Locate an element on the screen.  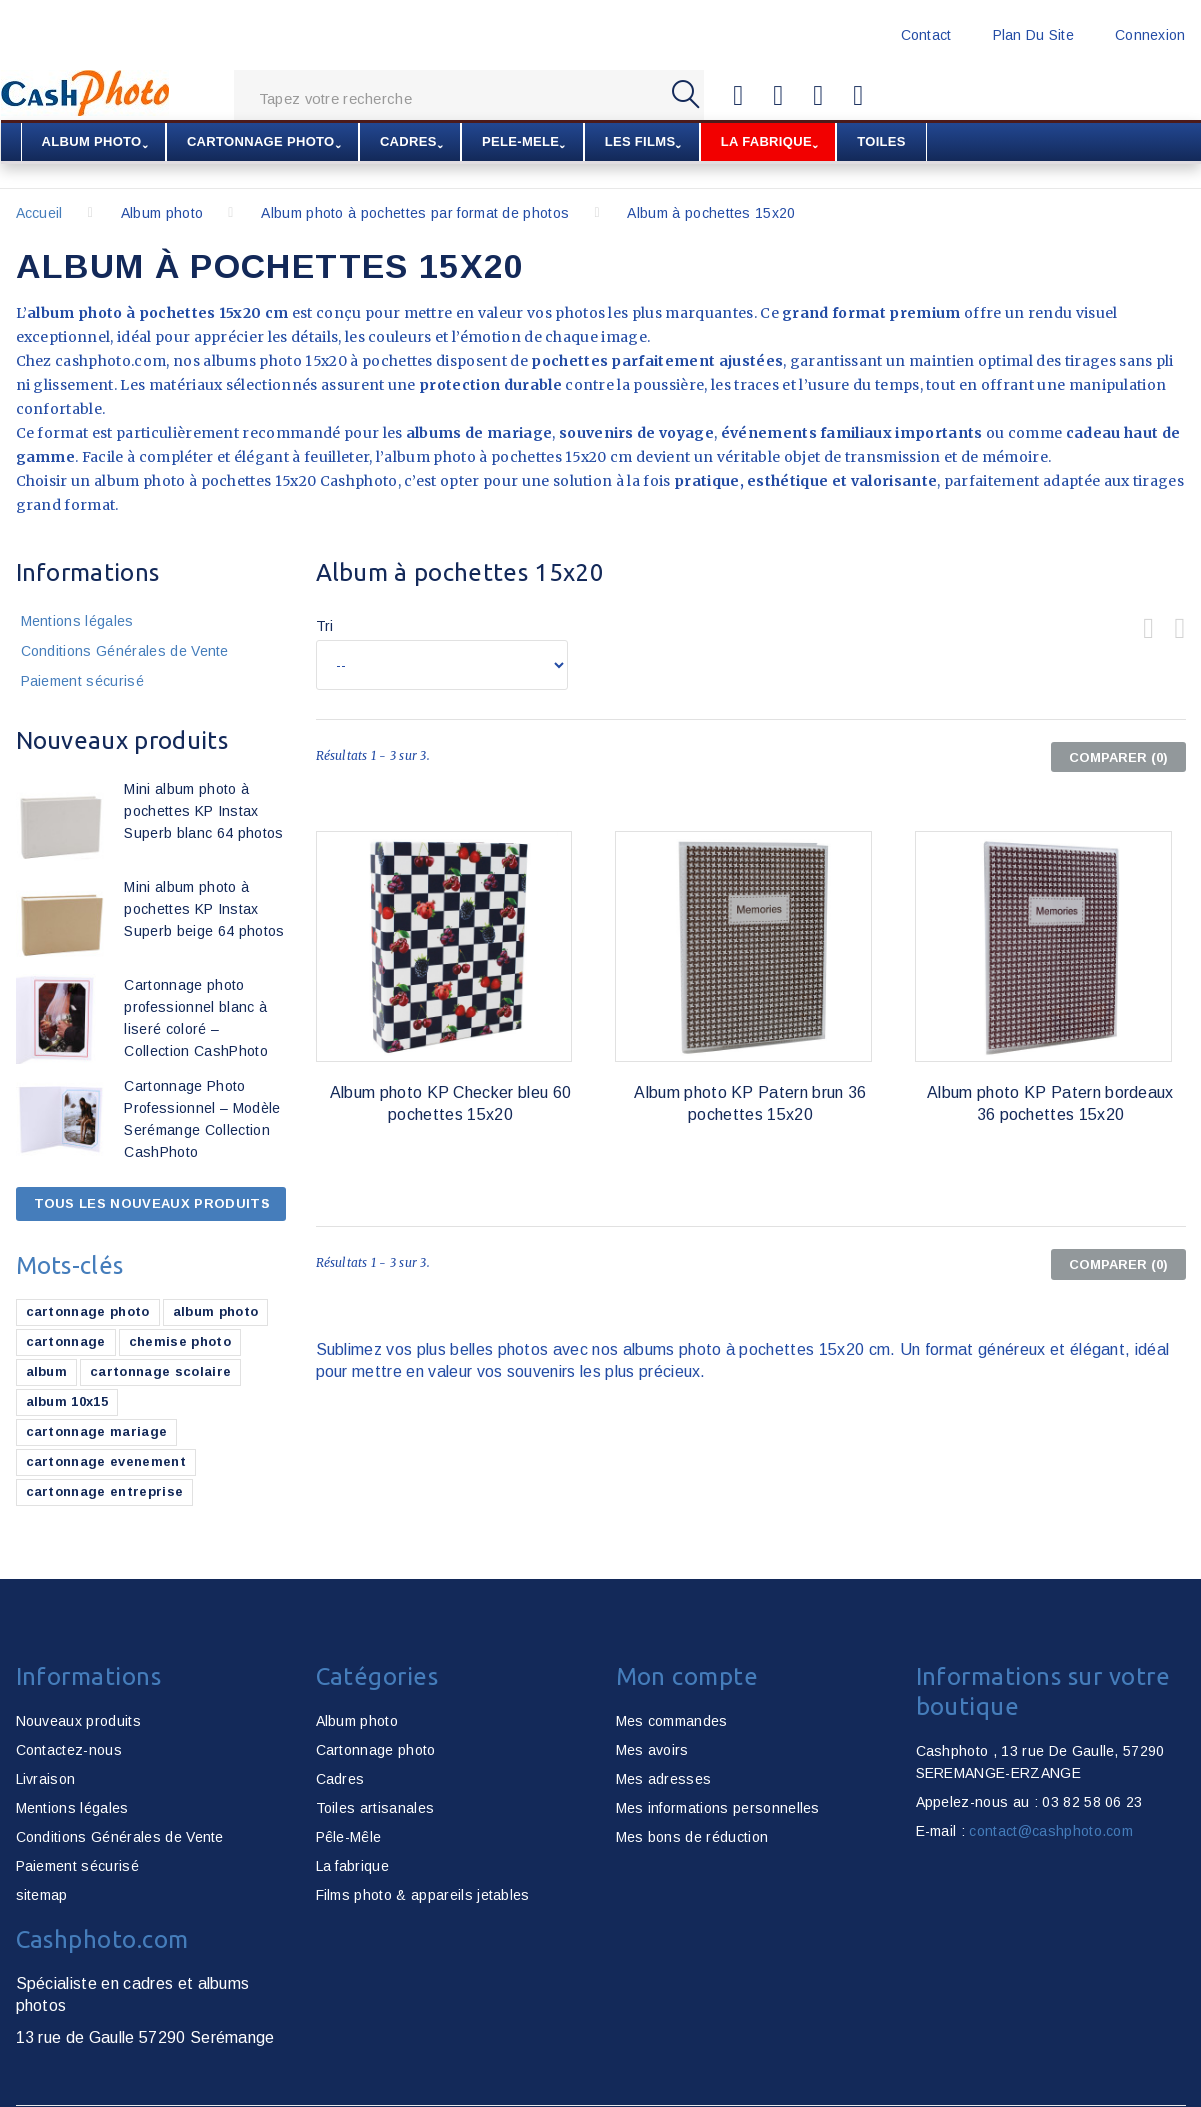
contact is located at coordinates (926, 35).